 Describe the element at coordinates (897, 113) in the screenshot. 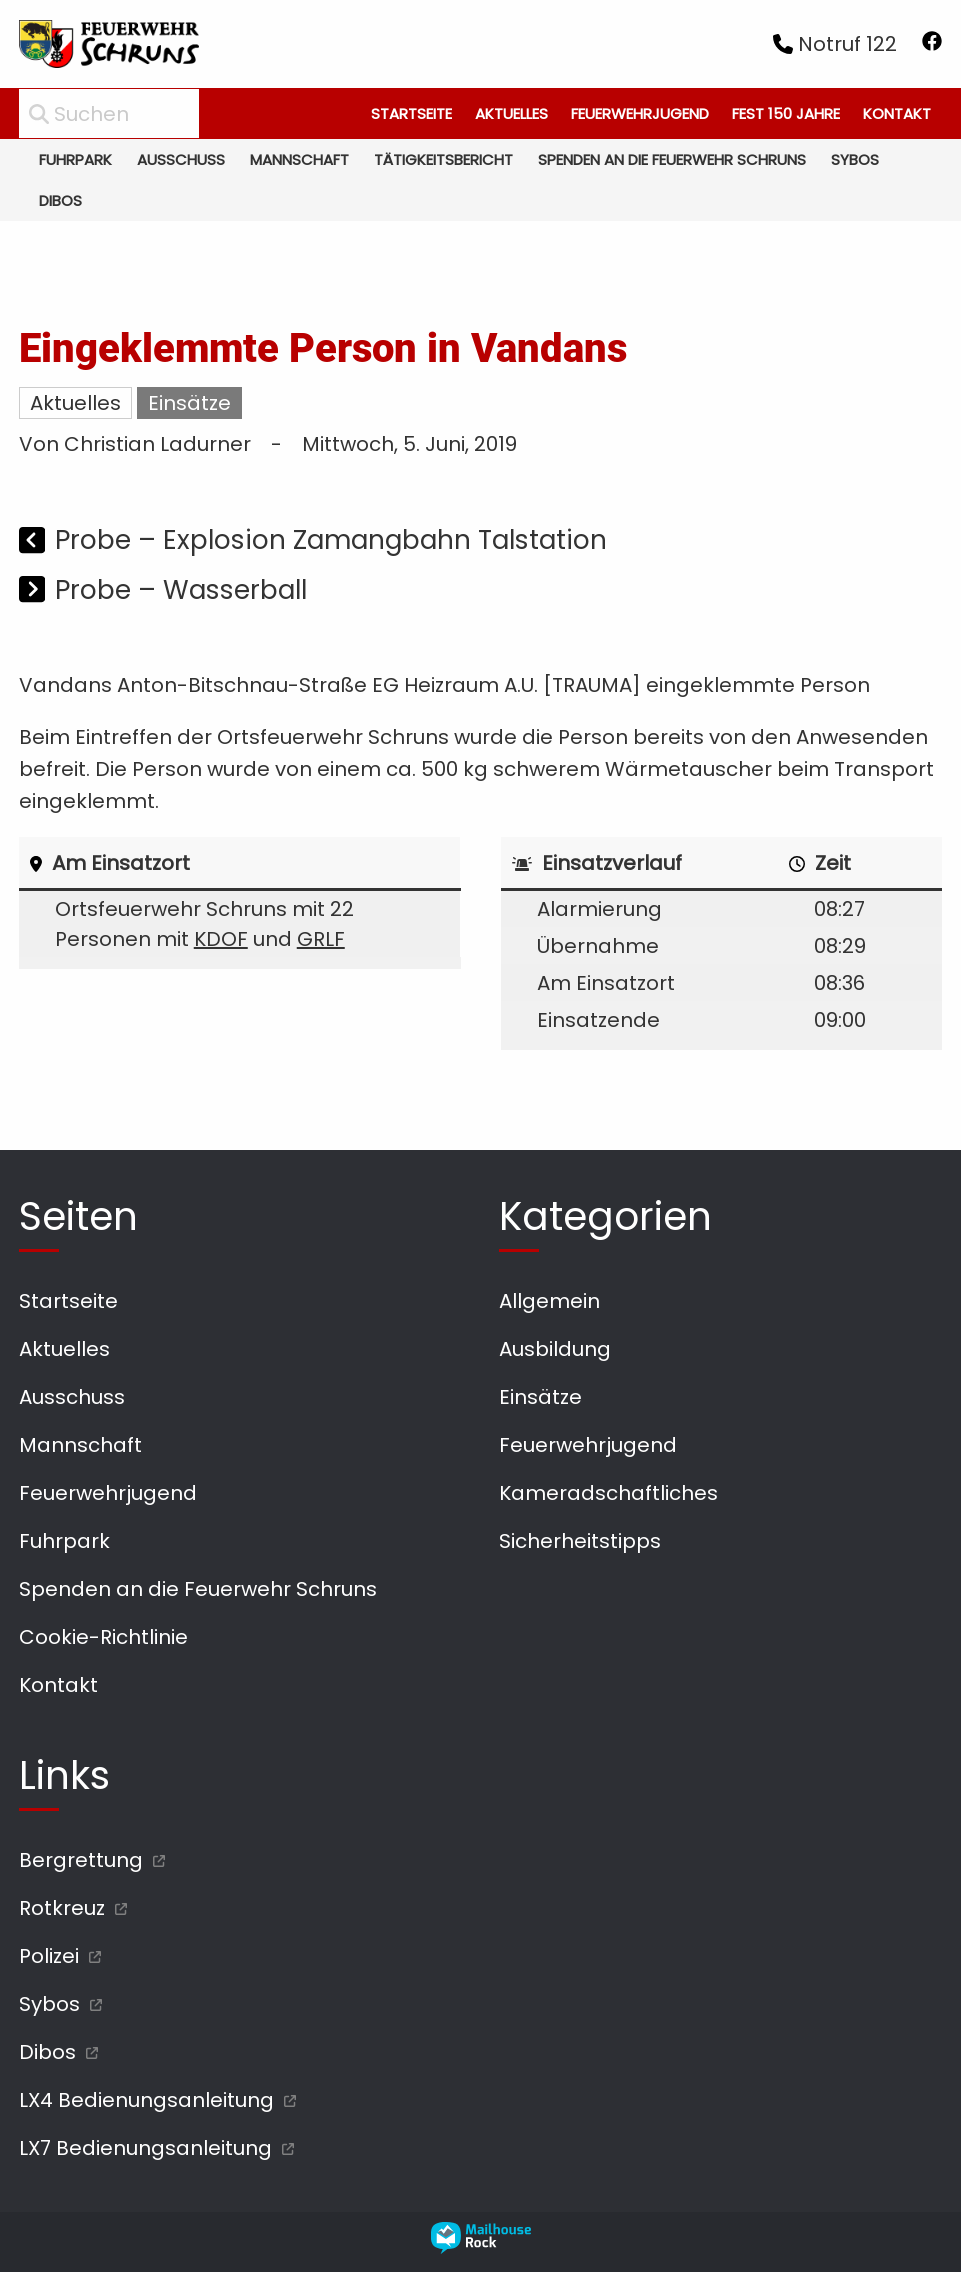

I see `Kontakt` at that location.